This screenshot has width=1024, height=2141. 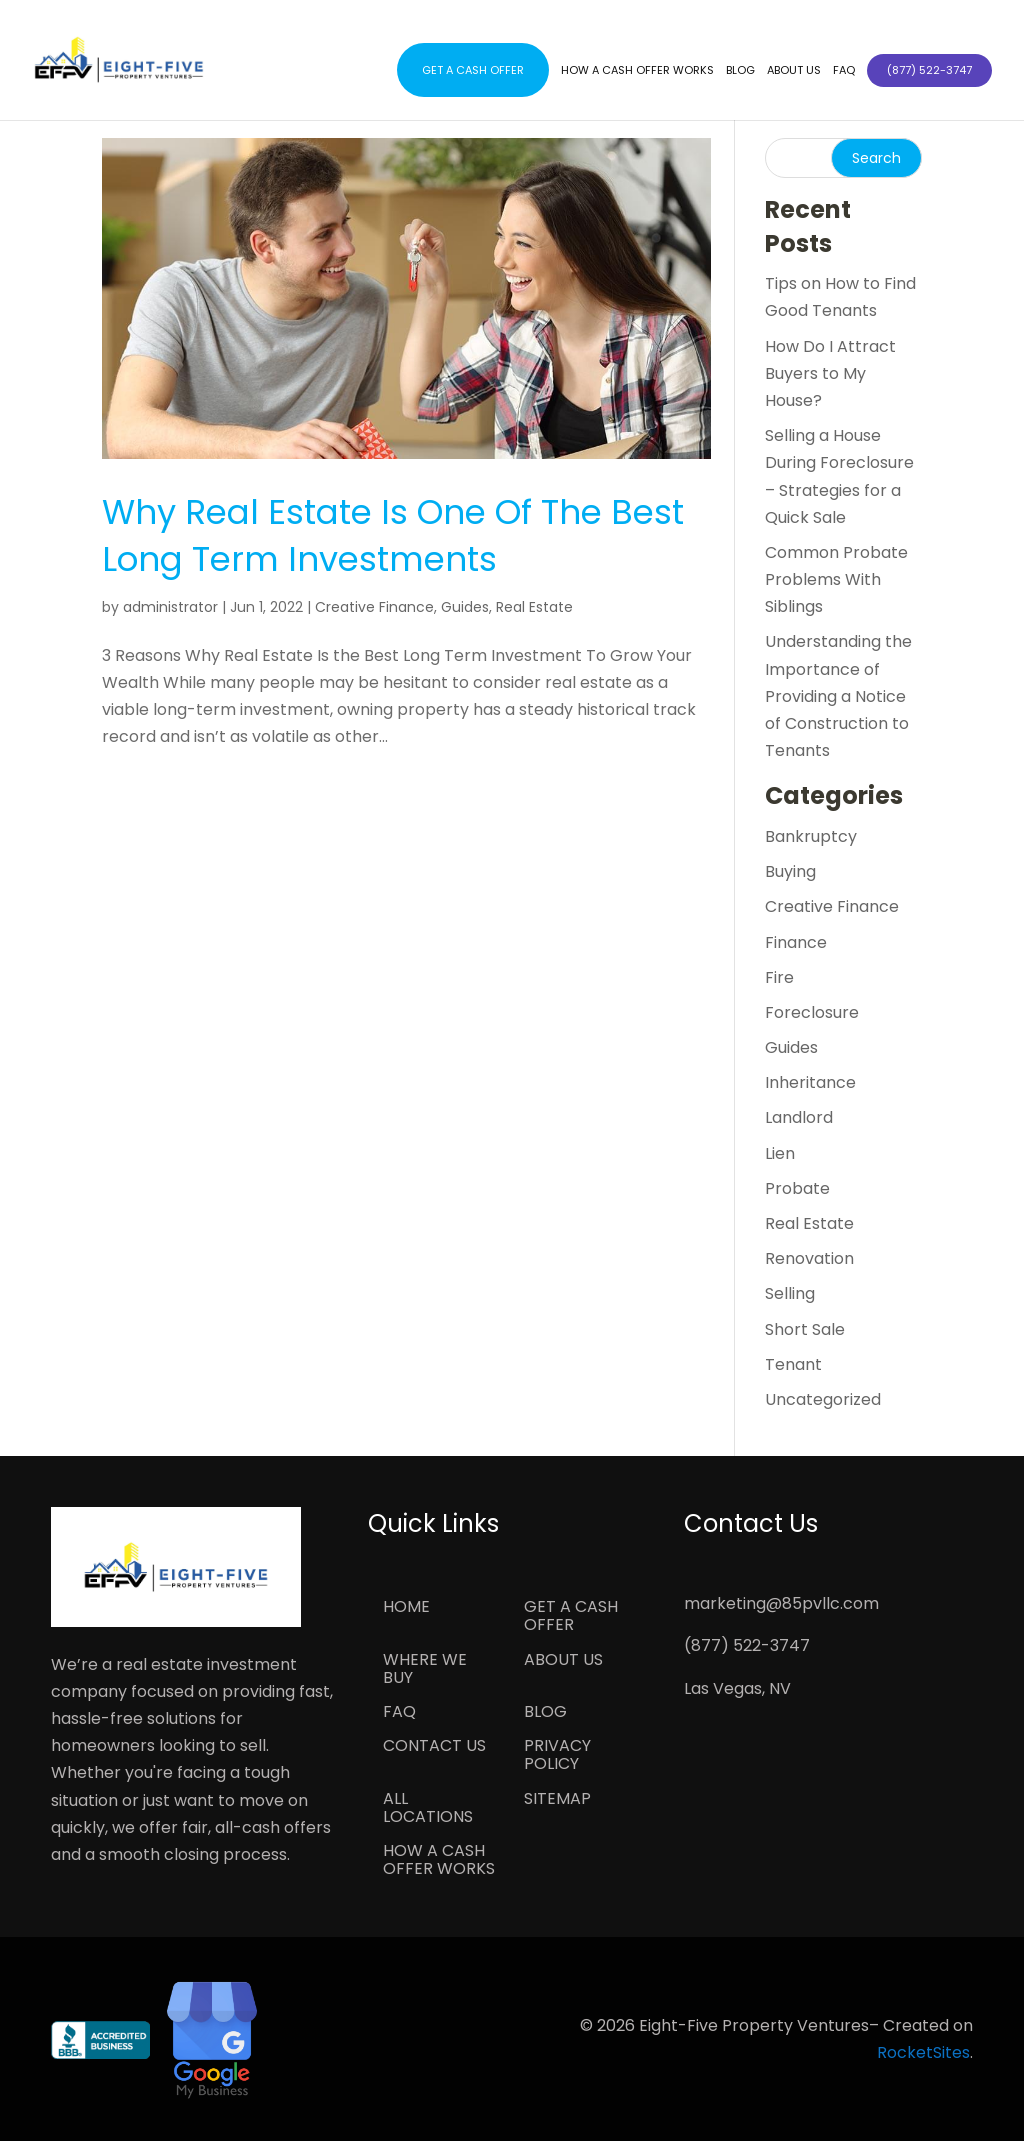 What do you see at coordinates (374, 607) in the screenshot?
I see `Creative Finance` at bounding box center [374, 607].